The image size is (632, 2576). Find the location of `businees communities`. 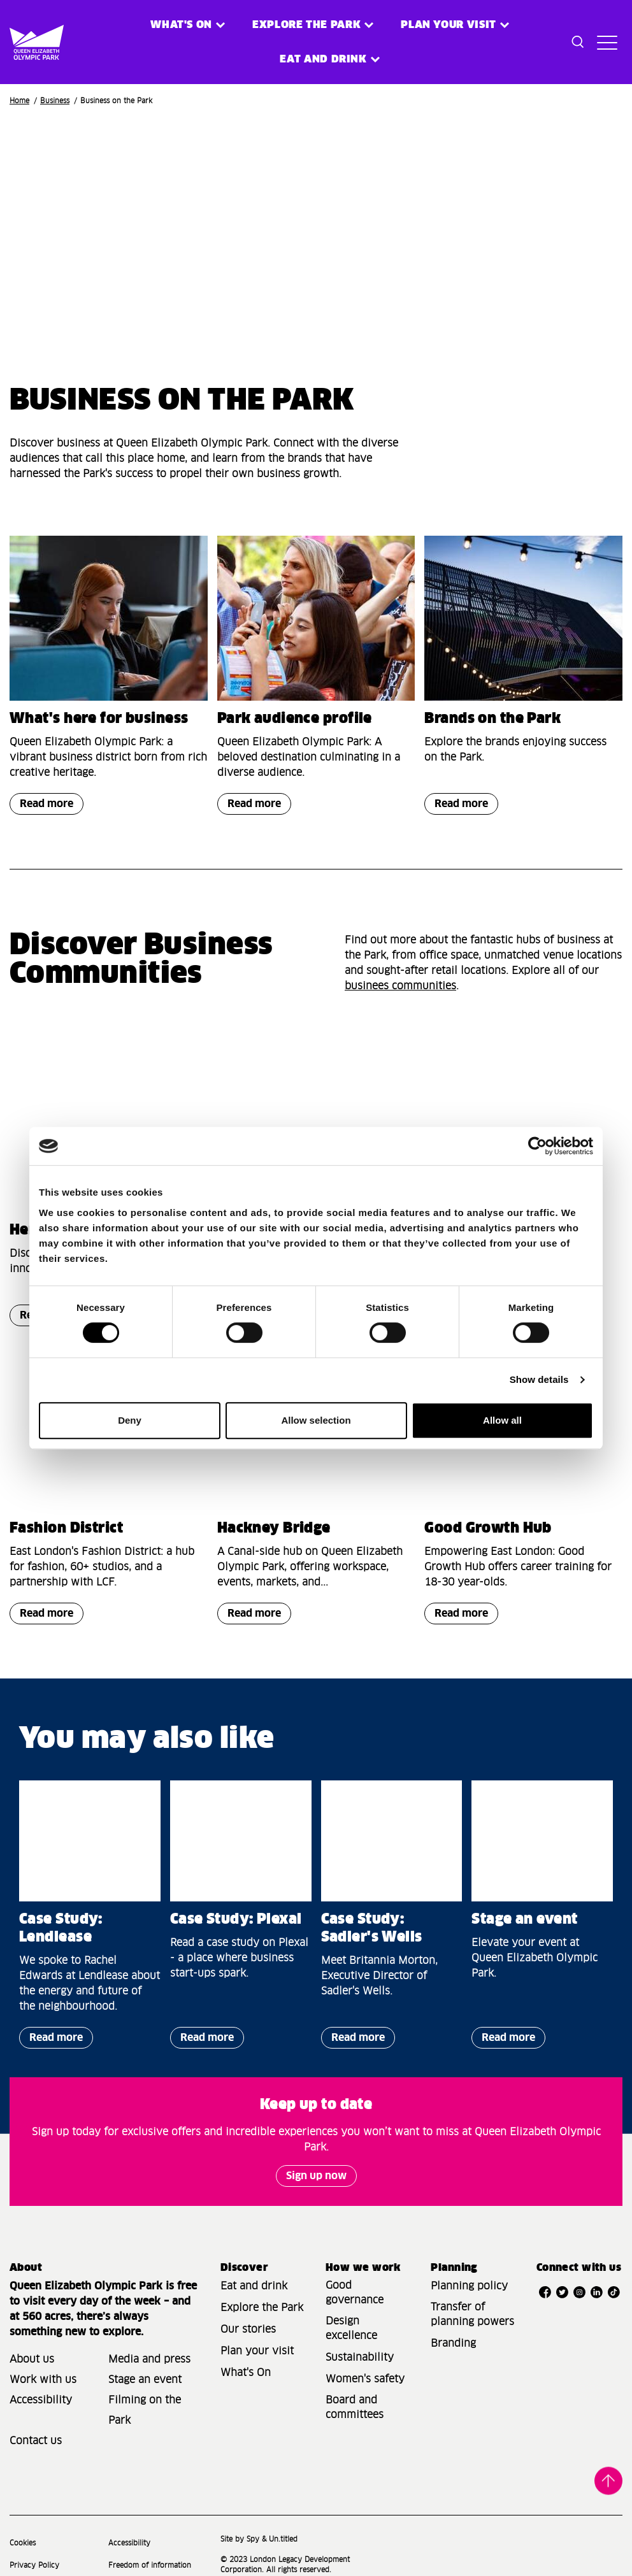

businees communities is located at coordinates (400, 986).